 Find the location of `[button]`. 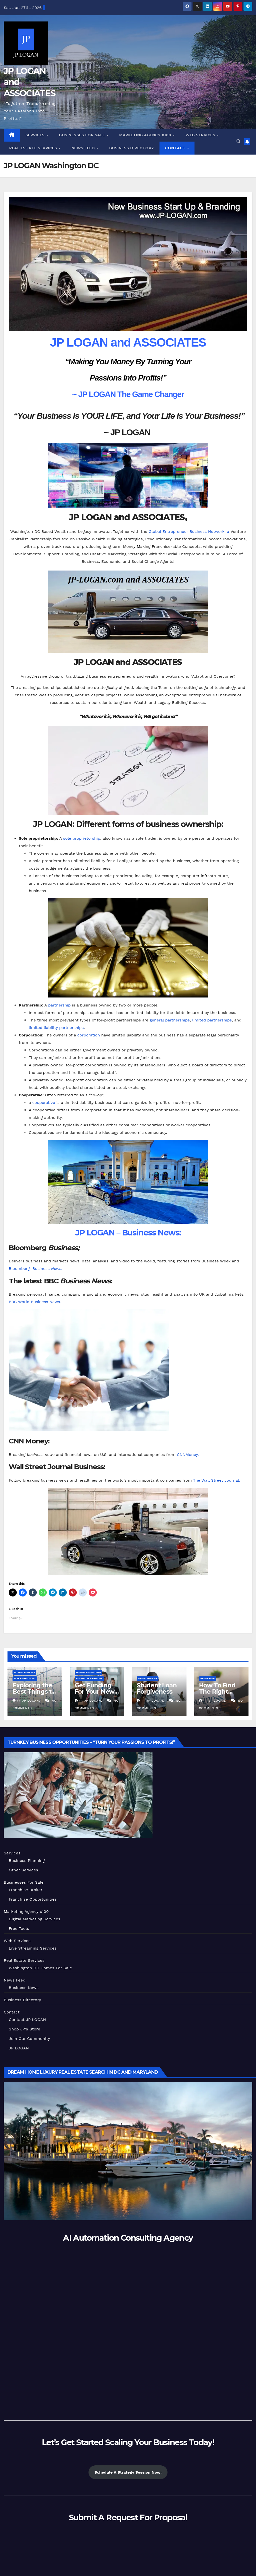

[button] is located at coordinates (238, 141).